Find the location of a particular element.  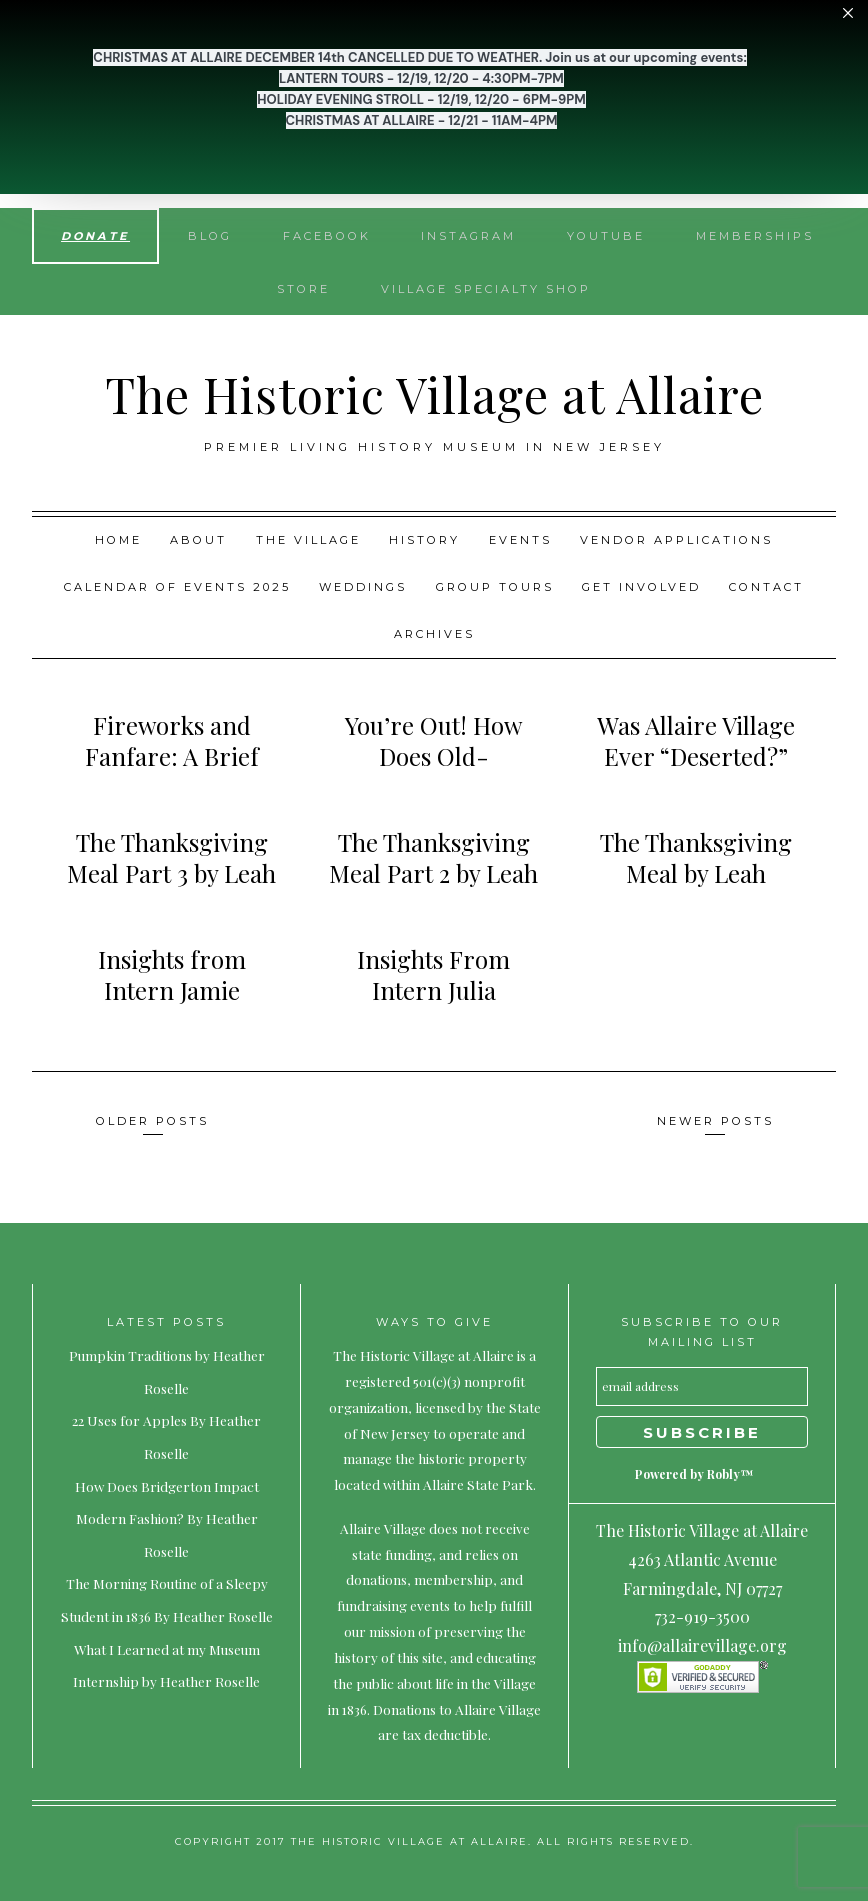

The Thanksgiving Meal Part 3 by Leah Wilderrotter is located at coordinates (171, 873).